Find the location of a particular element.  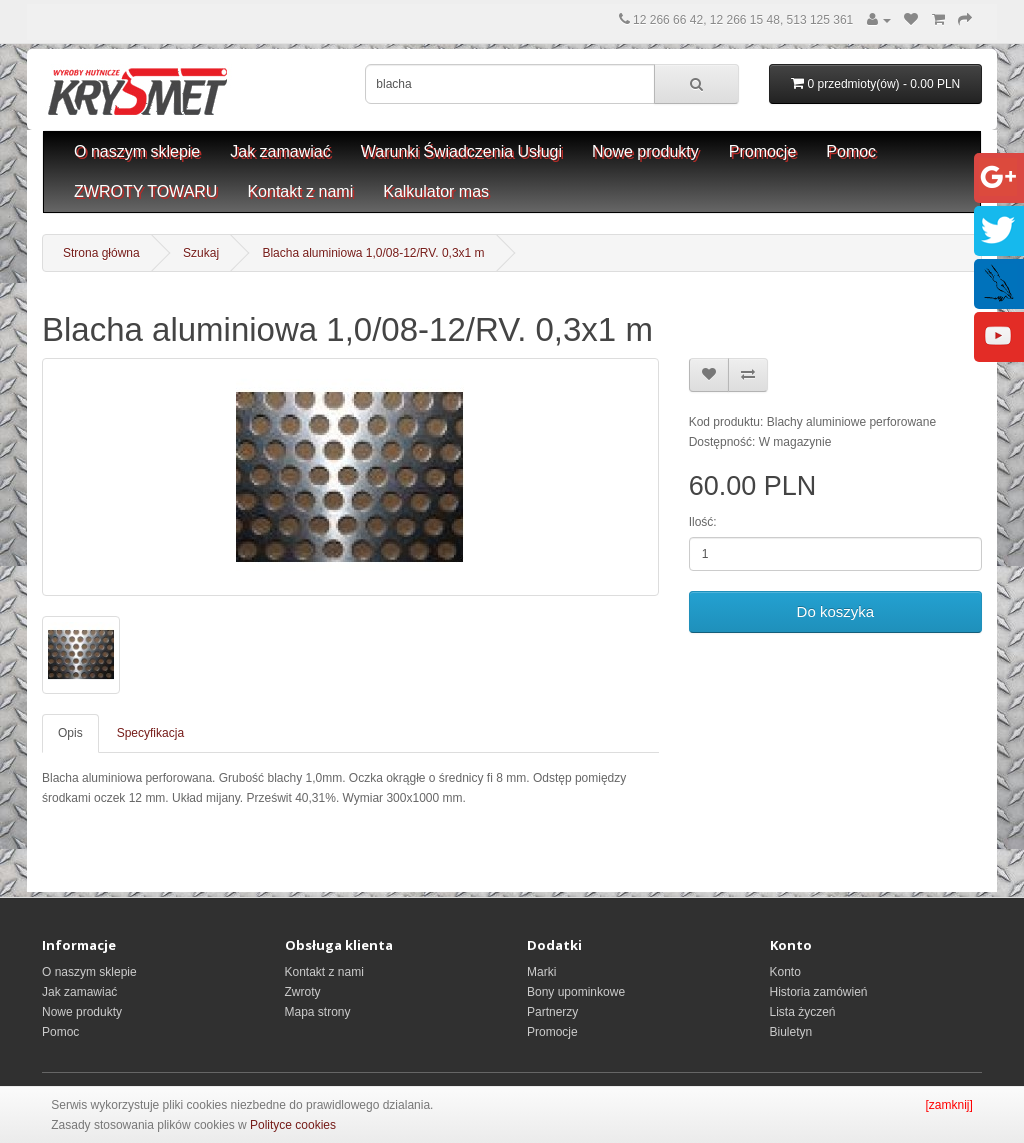

Warunki Świadczenia Usługi is located at coordinates (461, 151).